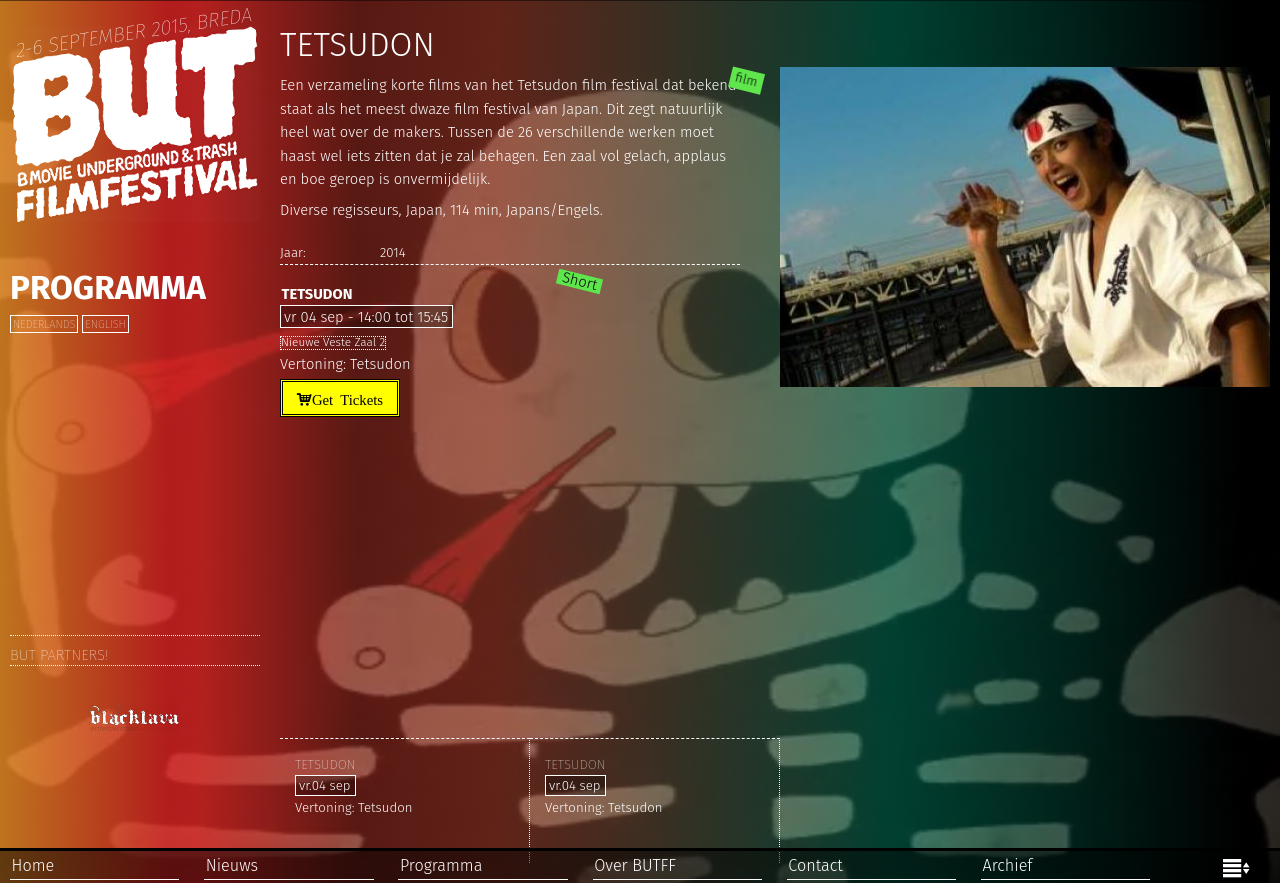 Image resolution: width=1280 pixels, height=883 pixels. What do you see at coordinates (44, 324) in the screenshot?
I see `Nederlands` at bounding box center [44, 324].